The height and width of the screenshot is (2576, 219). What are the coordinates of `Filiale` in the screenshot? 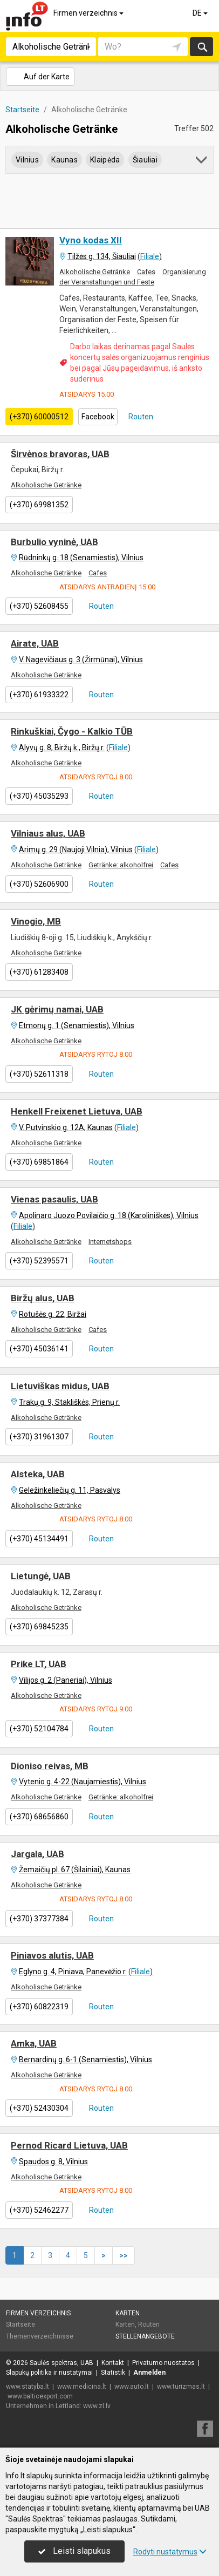 It's located at (149, 256).